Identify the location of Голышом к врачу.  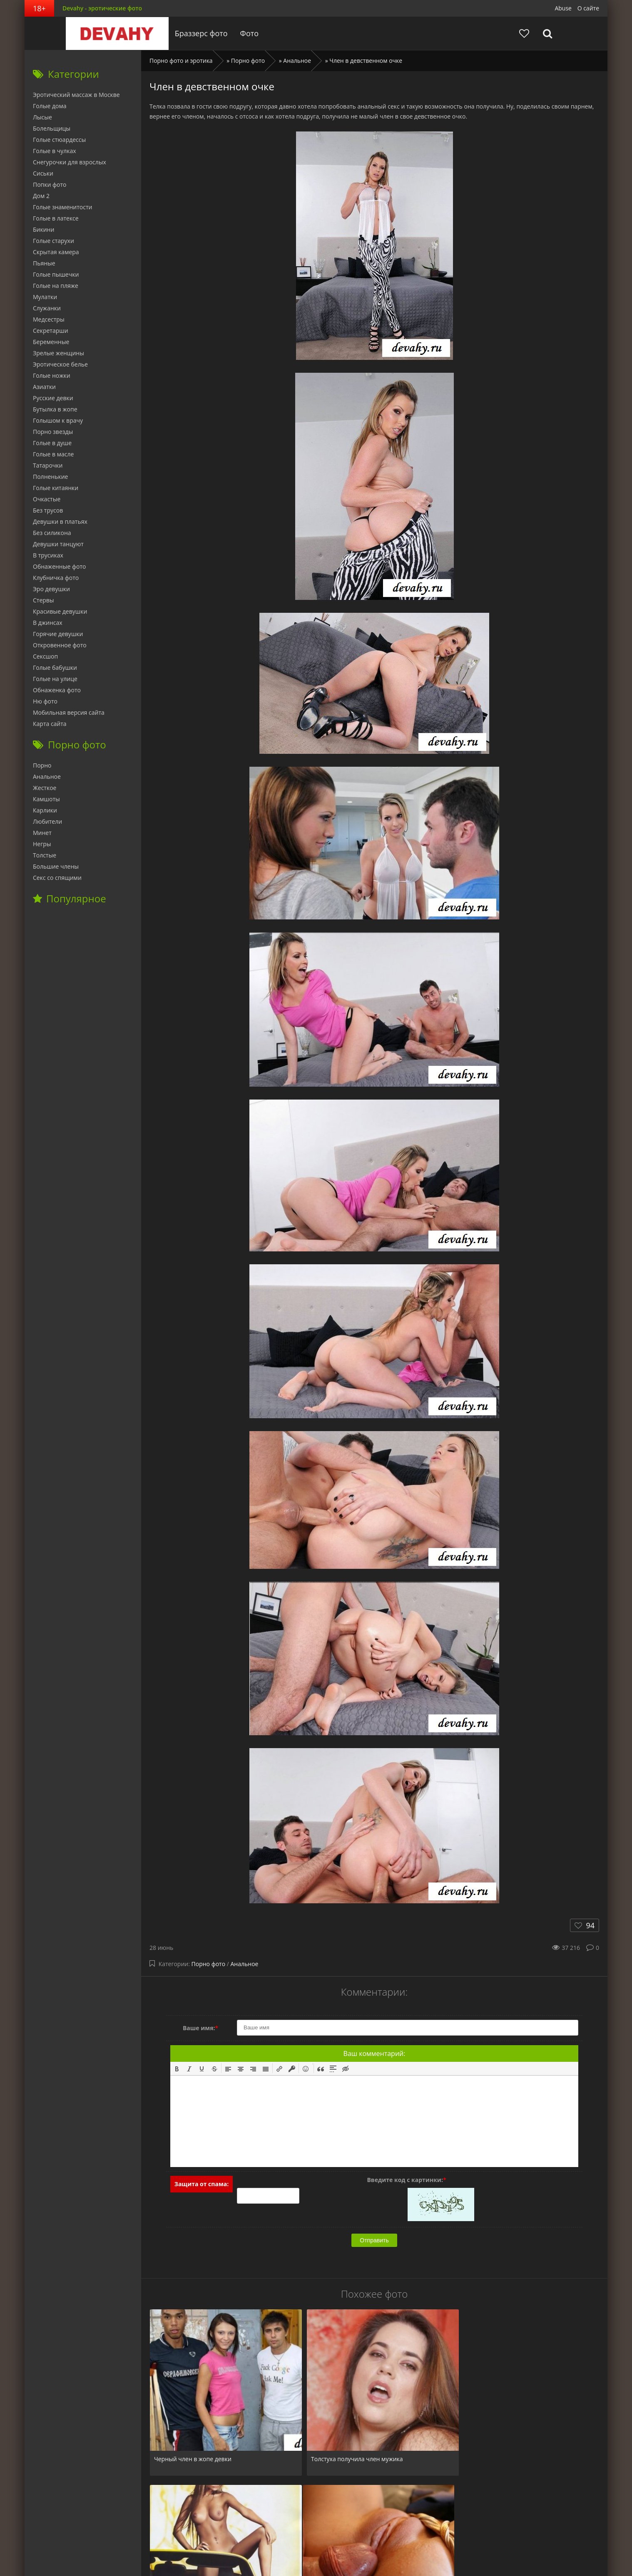
(58, 420).